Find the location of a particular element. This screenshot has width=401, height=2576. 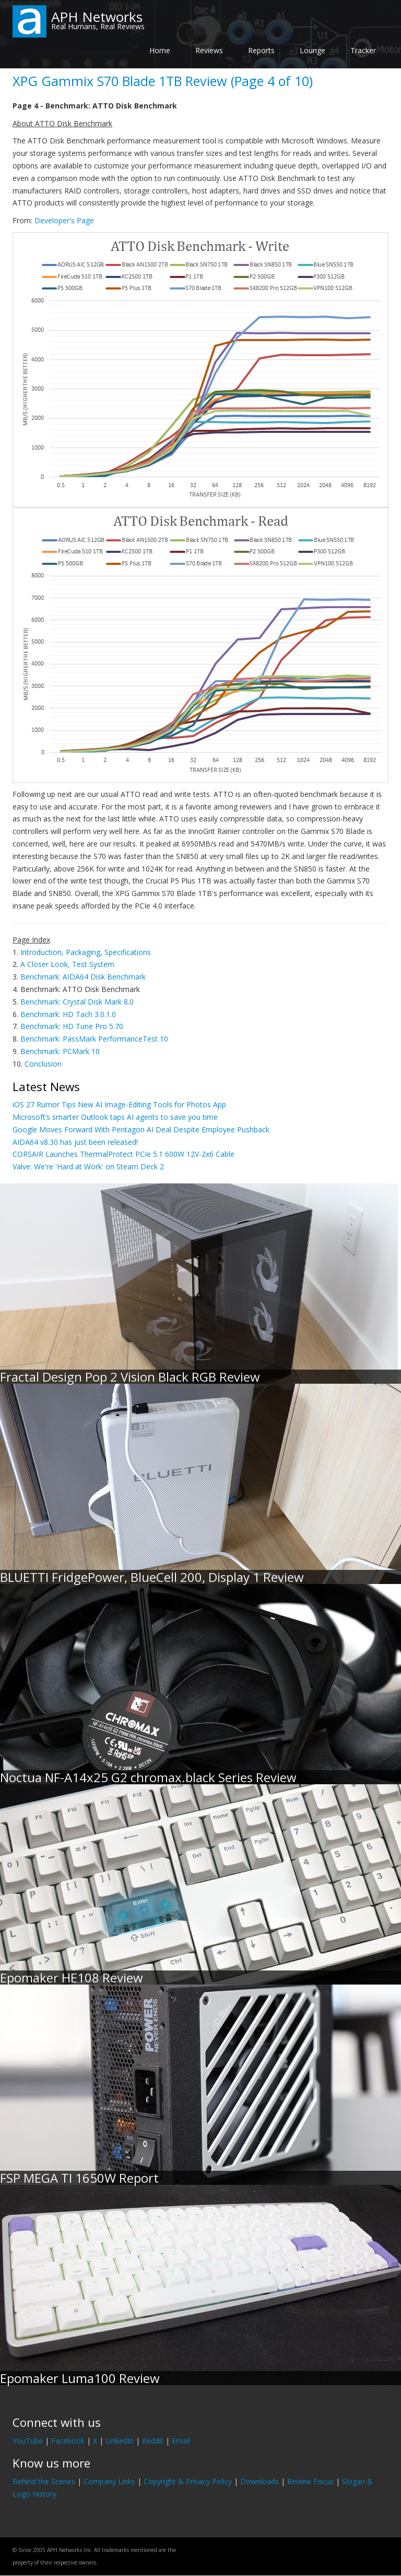

Conclusion is located at coordinates (43, 1064).